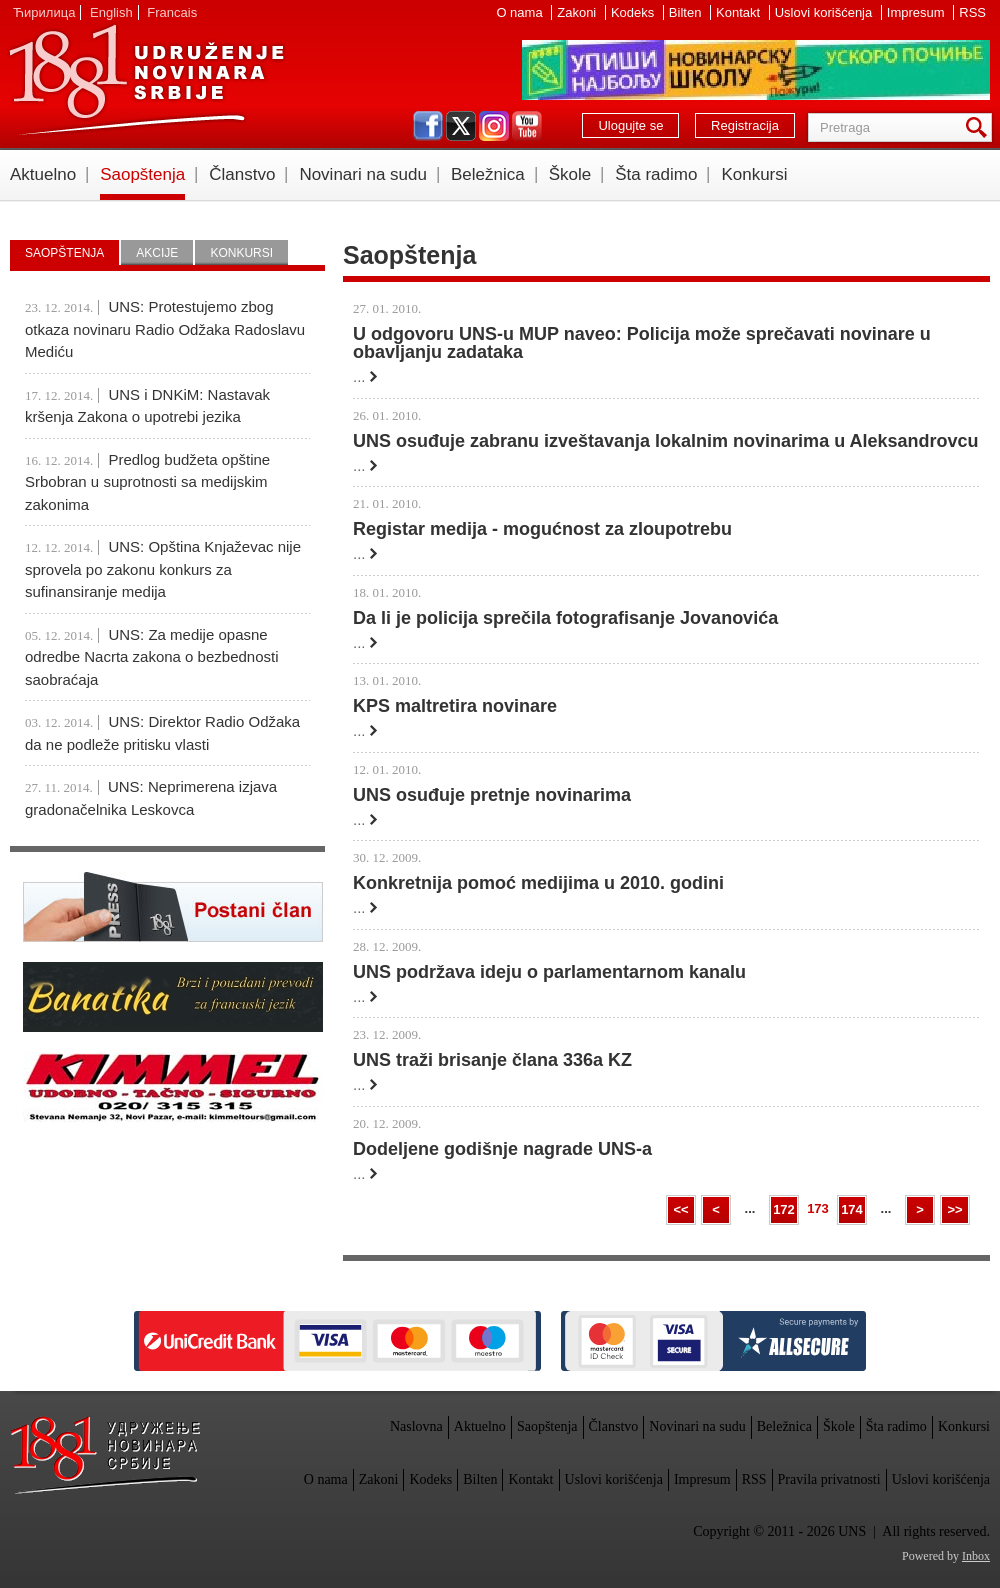  Describe the element at coordinates (656, 174) in the screenshot. I see `Šta radimo` at that location.